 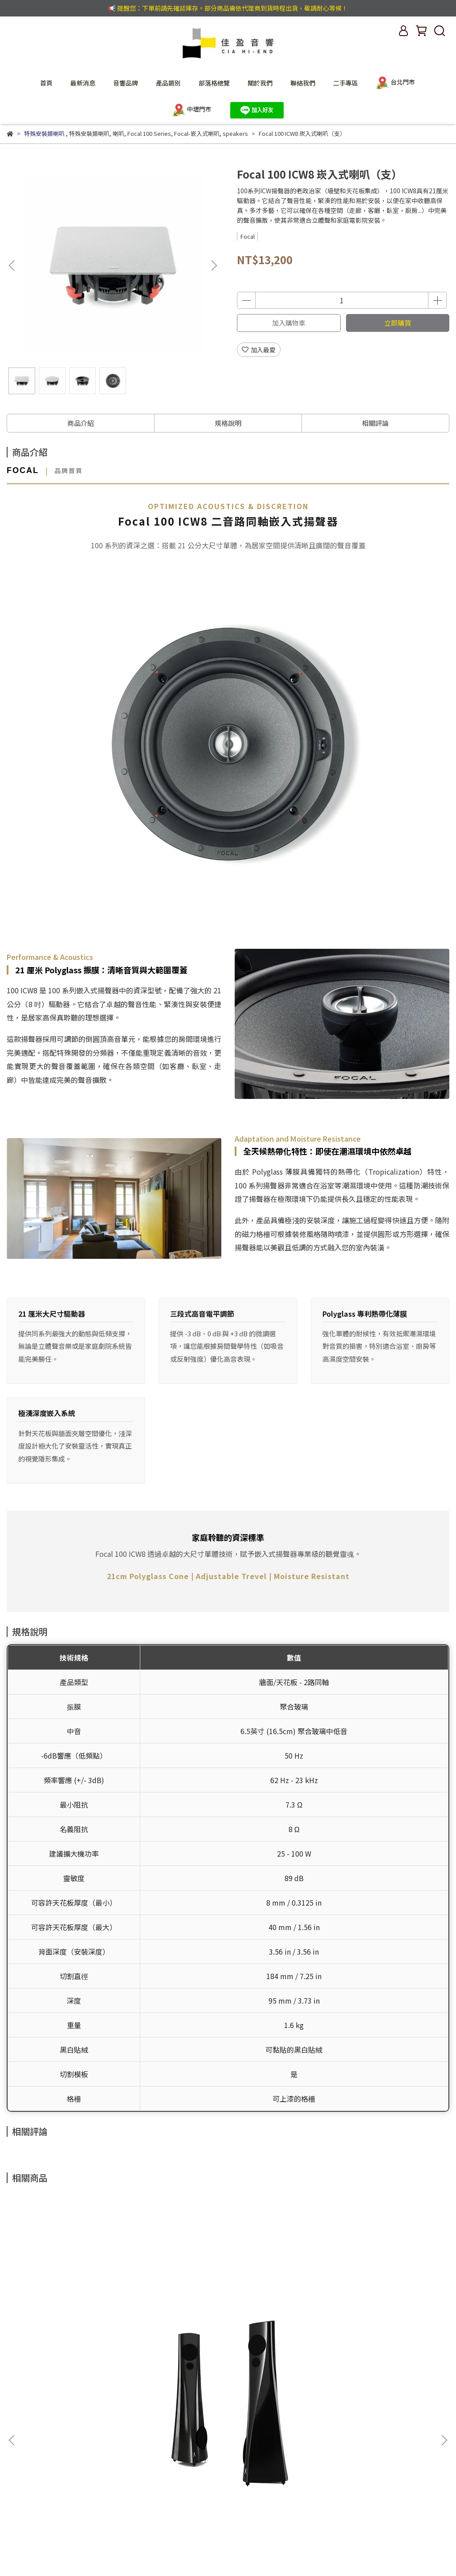 I want to click on 加入購物車, so click(x=288, y=322).